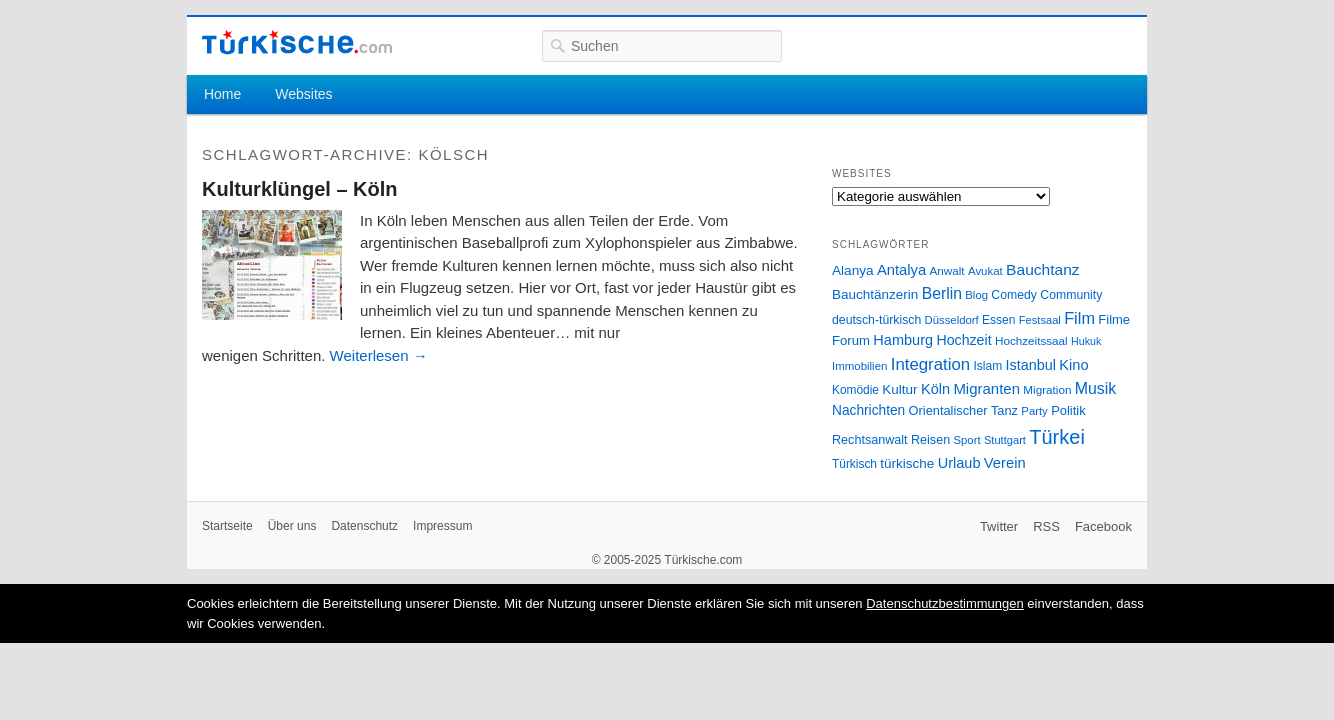 This screenshot has height=720, width=1334. Describe the element at coordinates (930, 440) in the screenshot. I see `Reisen [Reisen (31 Einträge)]` at that location.